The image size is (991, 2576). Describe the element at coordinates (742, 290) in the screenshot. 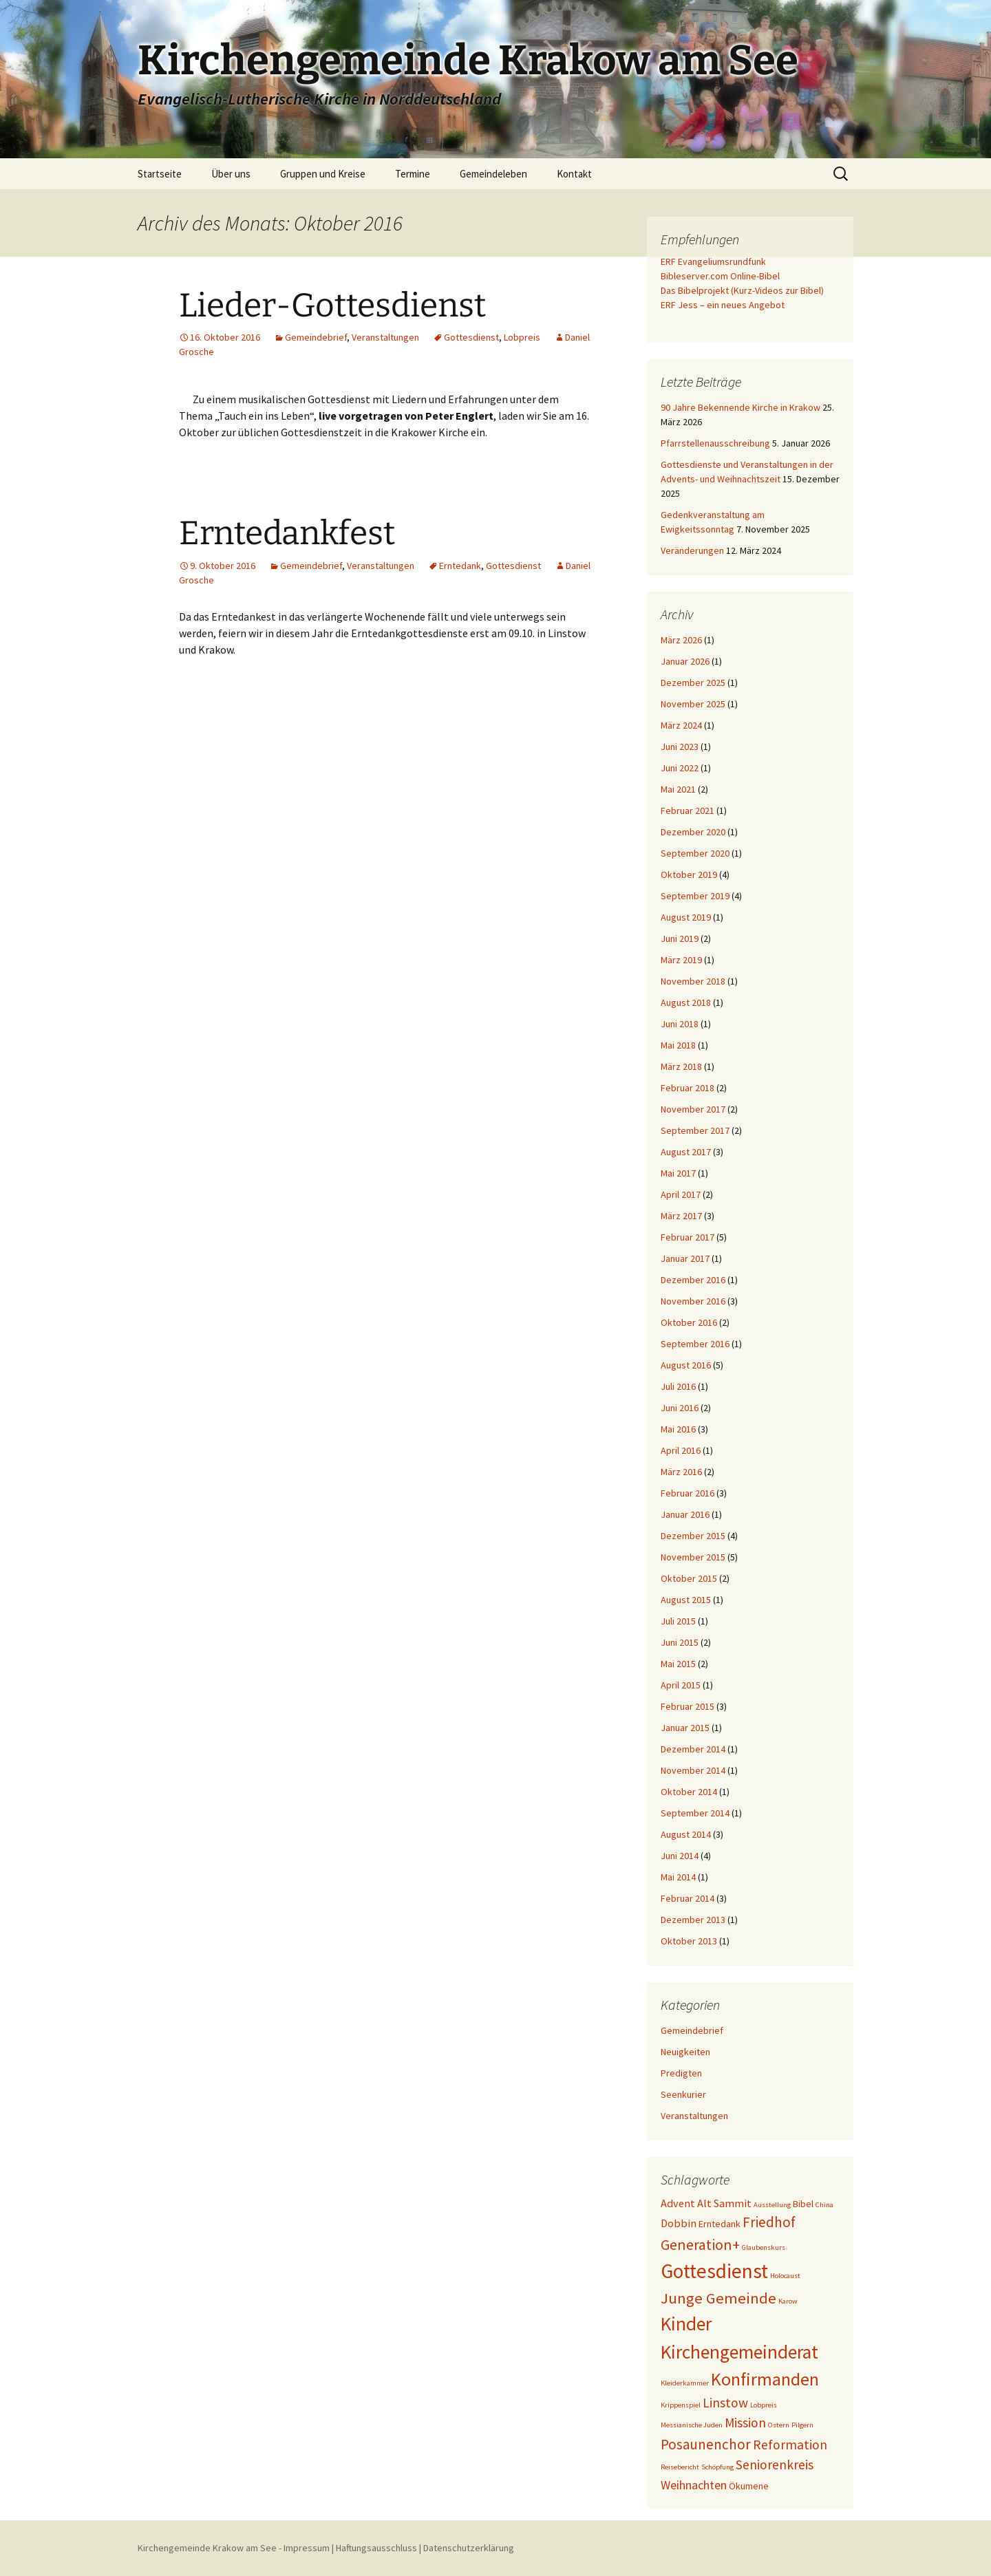

I see `Das Bibelprojekt (Kurz-Videos zur Bibel)` at that location.